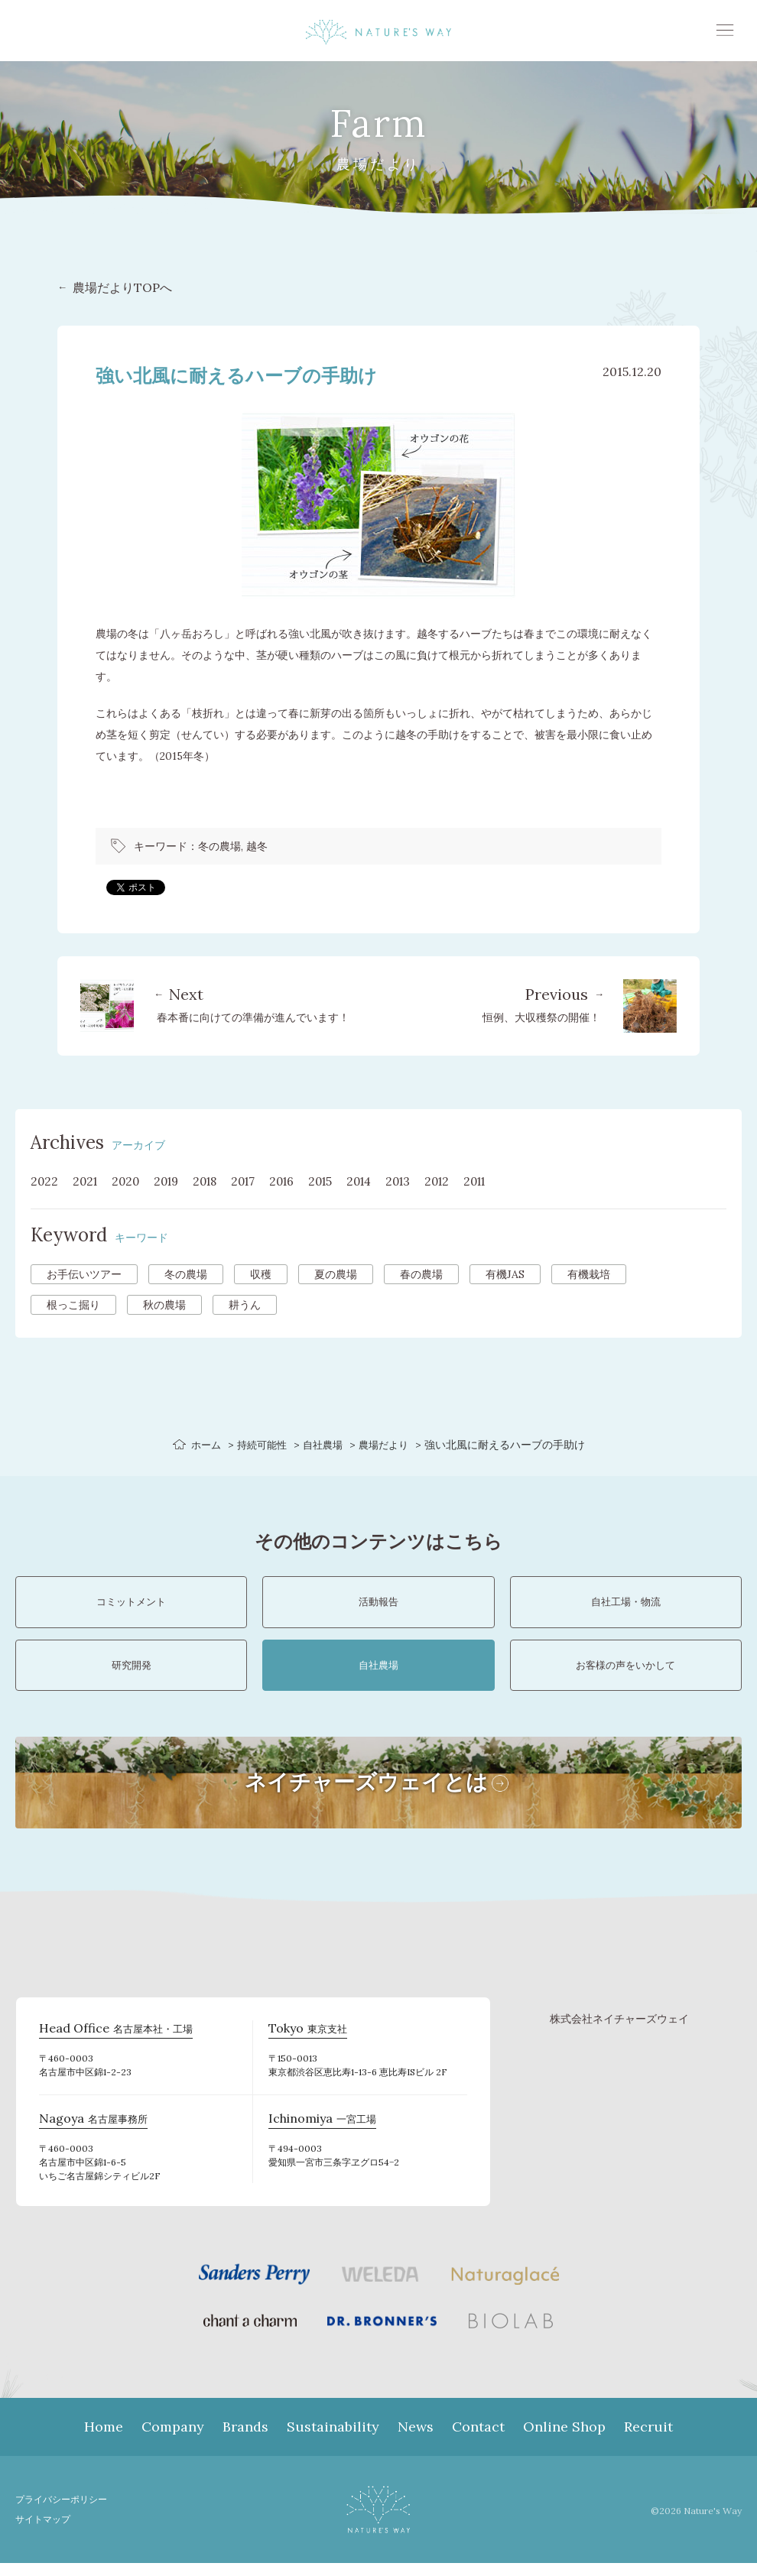 The height and width of the screenshot is (2576, 757). Describe the element at coordinates (164, 1305) in the screenshot. I see `秋の農場` at that location.